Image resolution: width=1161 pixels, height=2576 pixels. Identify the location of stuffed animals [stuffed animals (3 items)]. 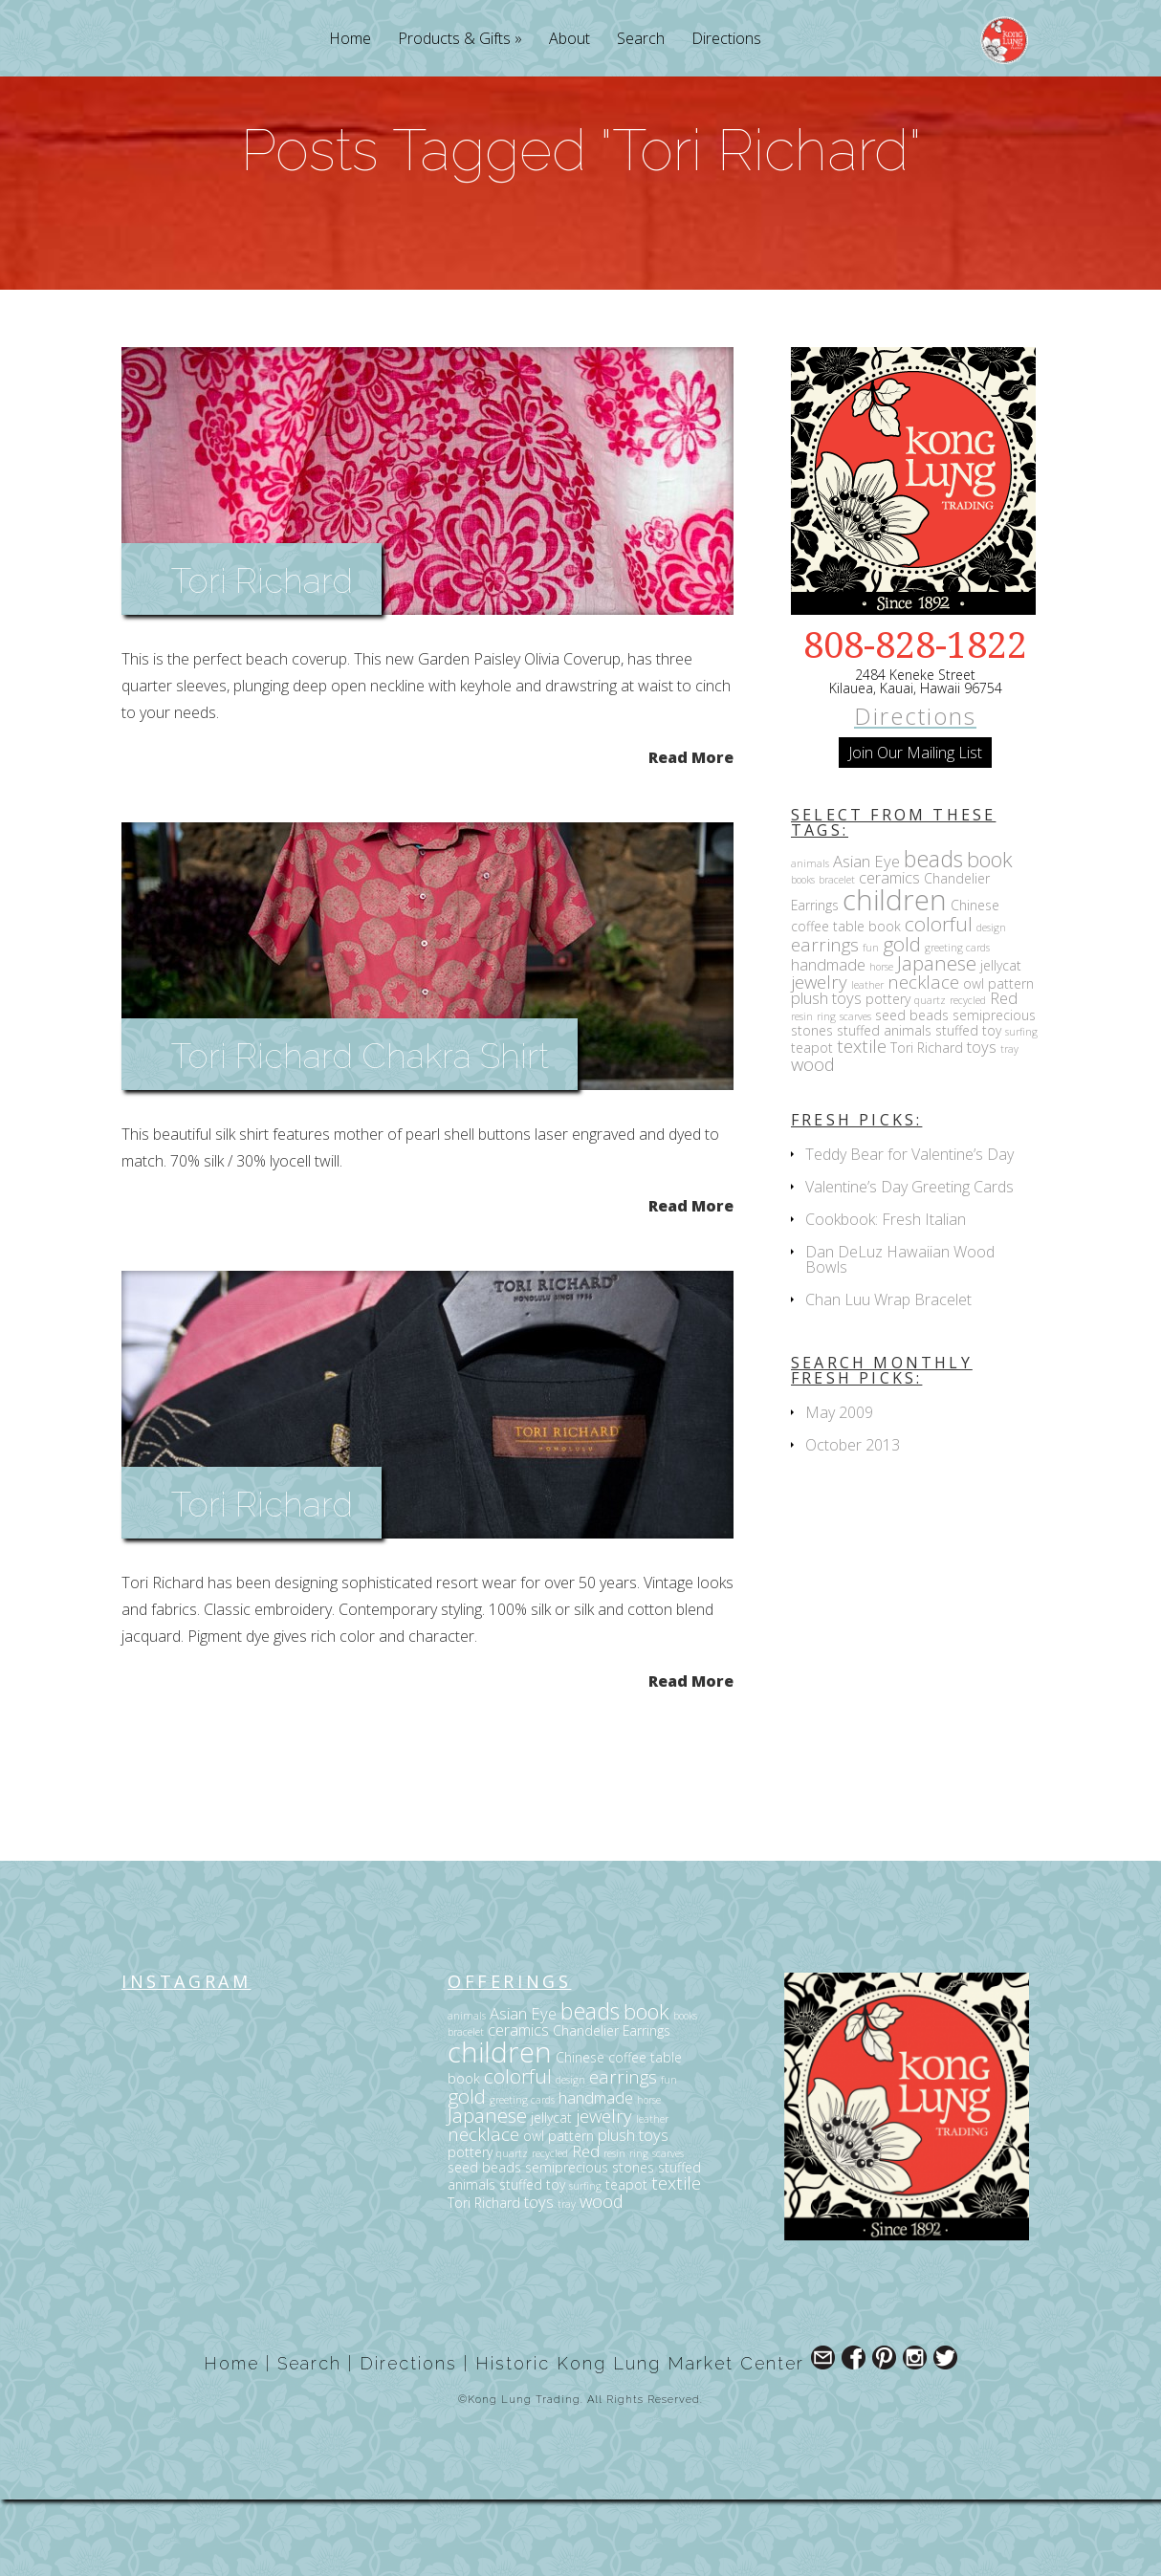
(884, 1107).